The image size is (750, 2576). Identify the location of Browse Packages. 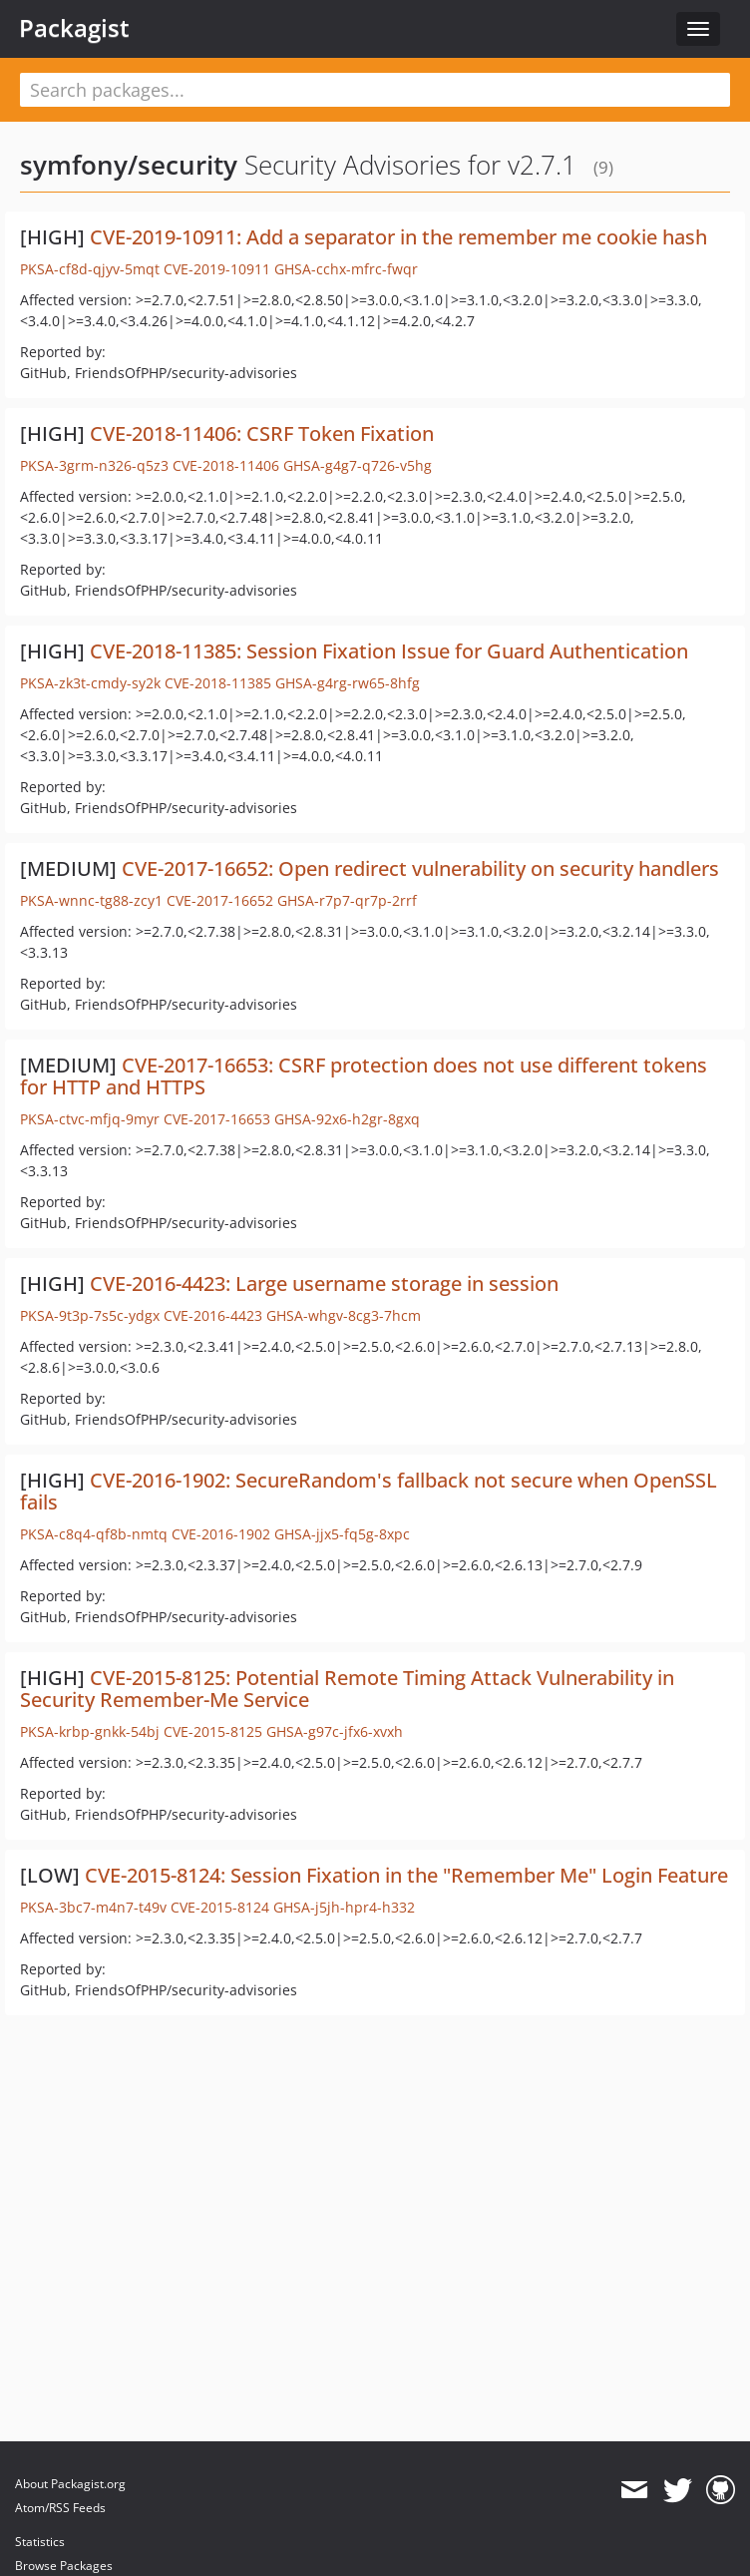
(64, 2565).